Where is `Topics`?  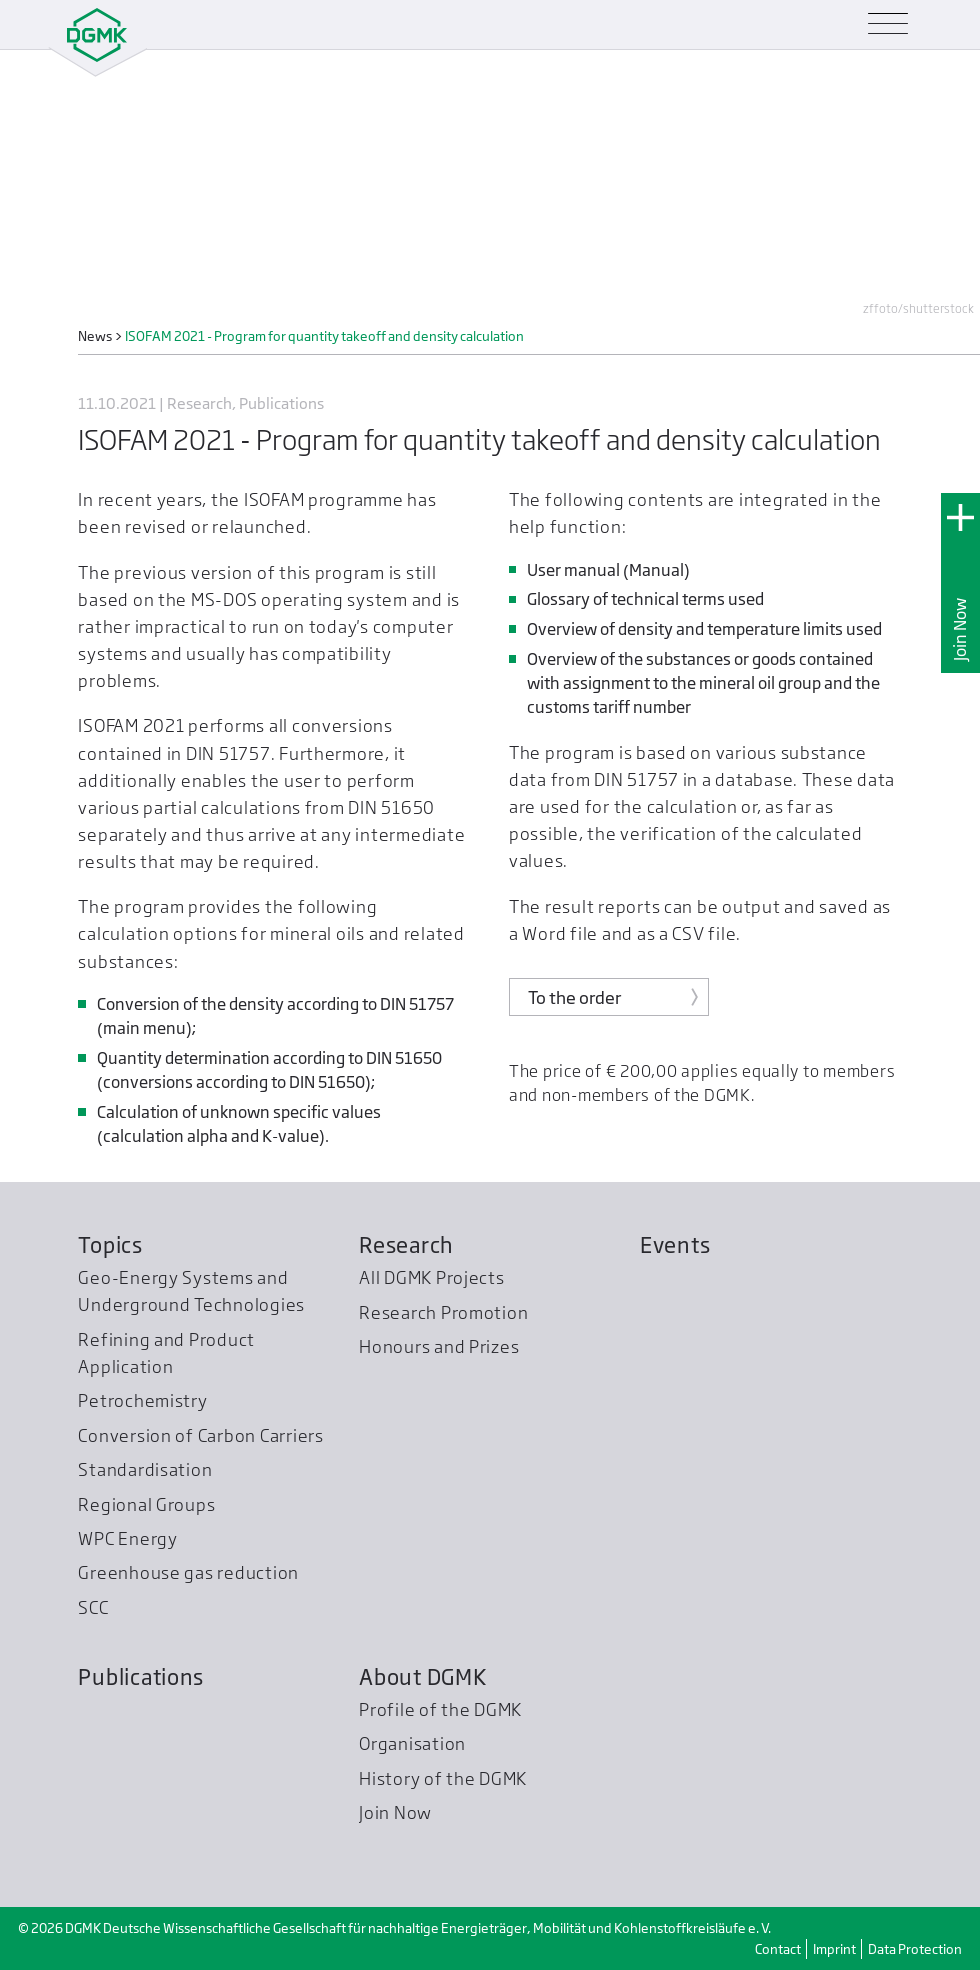 Topics is located at coordinates (110, 1245).